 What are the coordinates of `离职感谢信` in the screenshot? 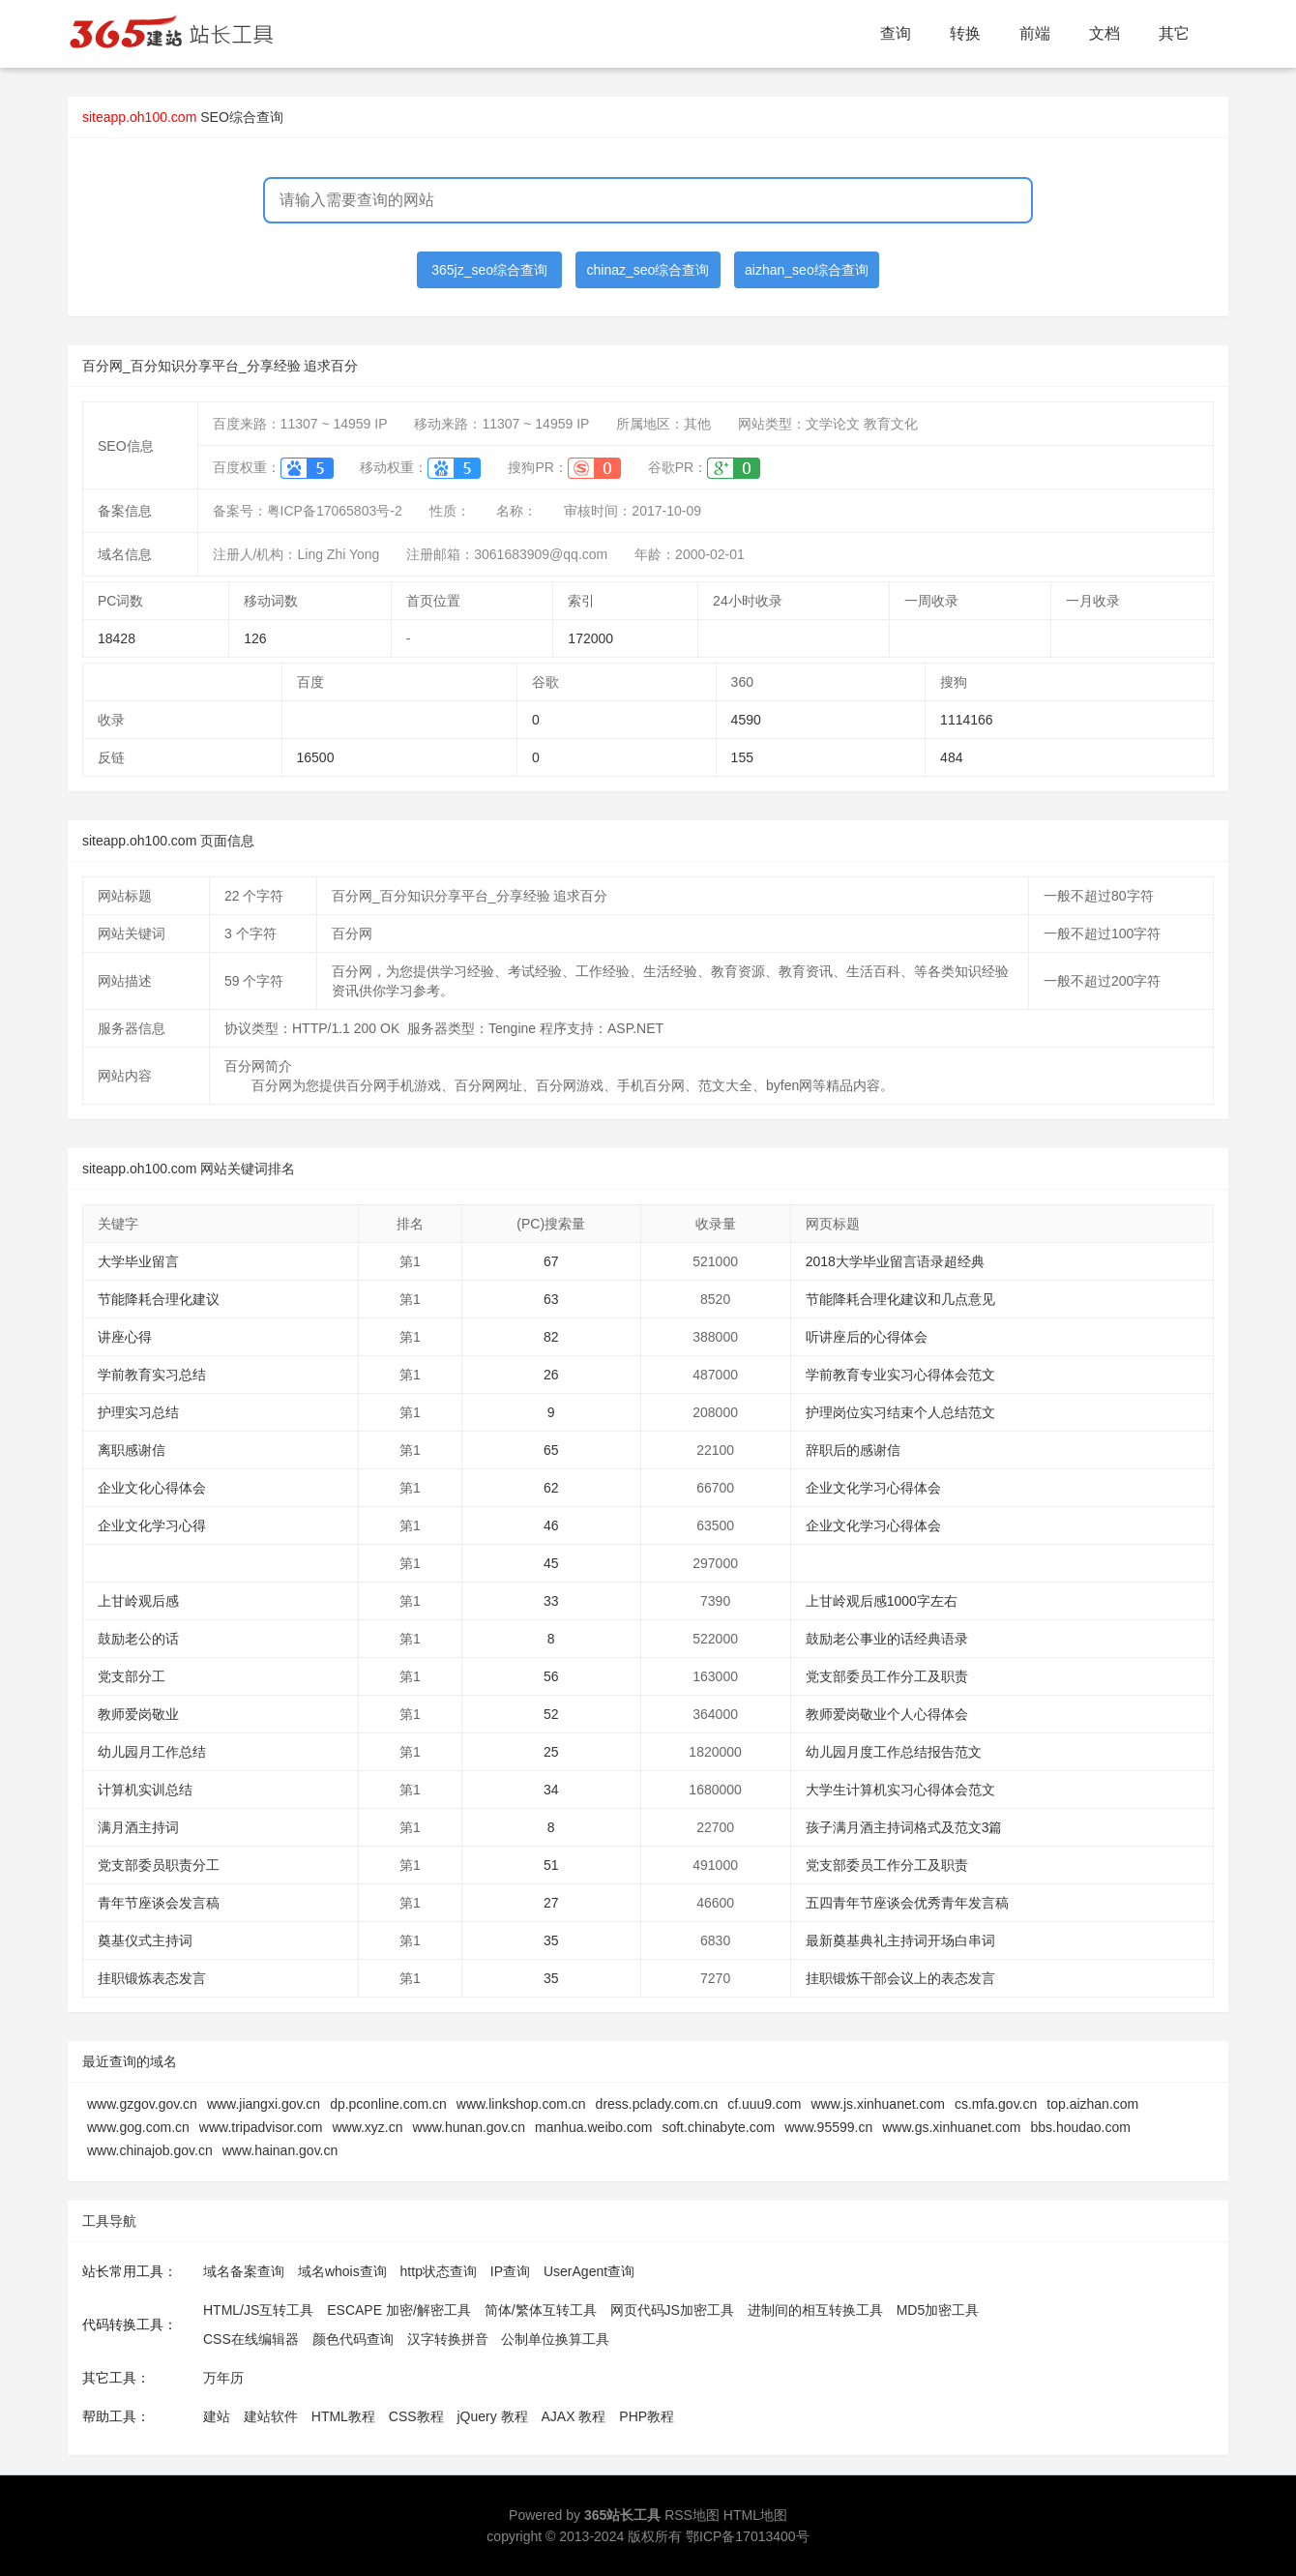 It's located at (131, 1450).